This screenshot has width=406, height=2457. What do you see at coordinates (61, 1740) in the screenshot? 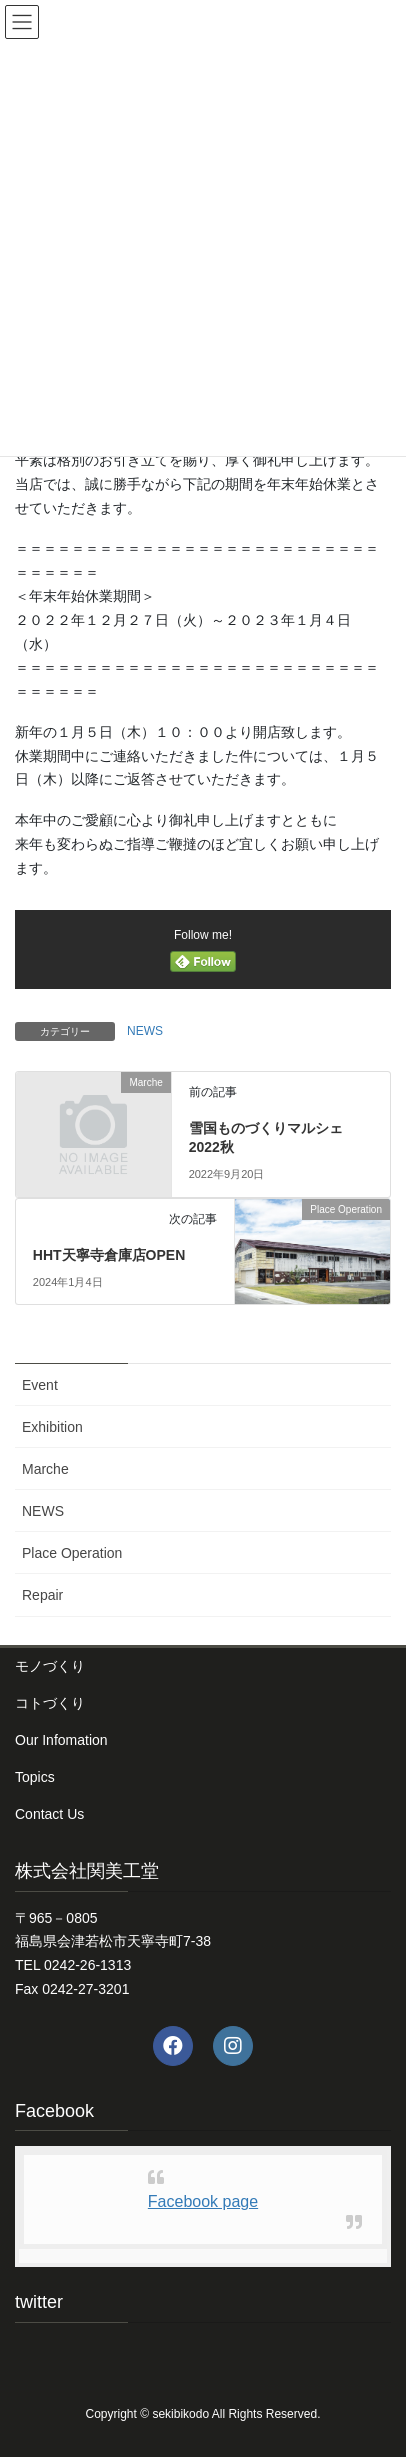
I see `Our Infomation` at bounding box center [61, 1740].